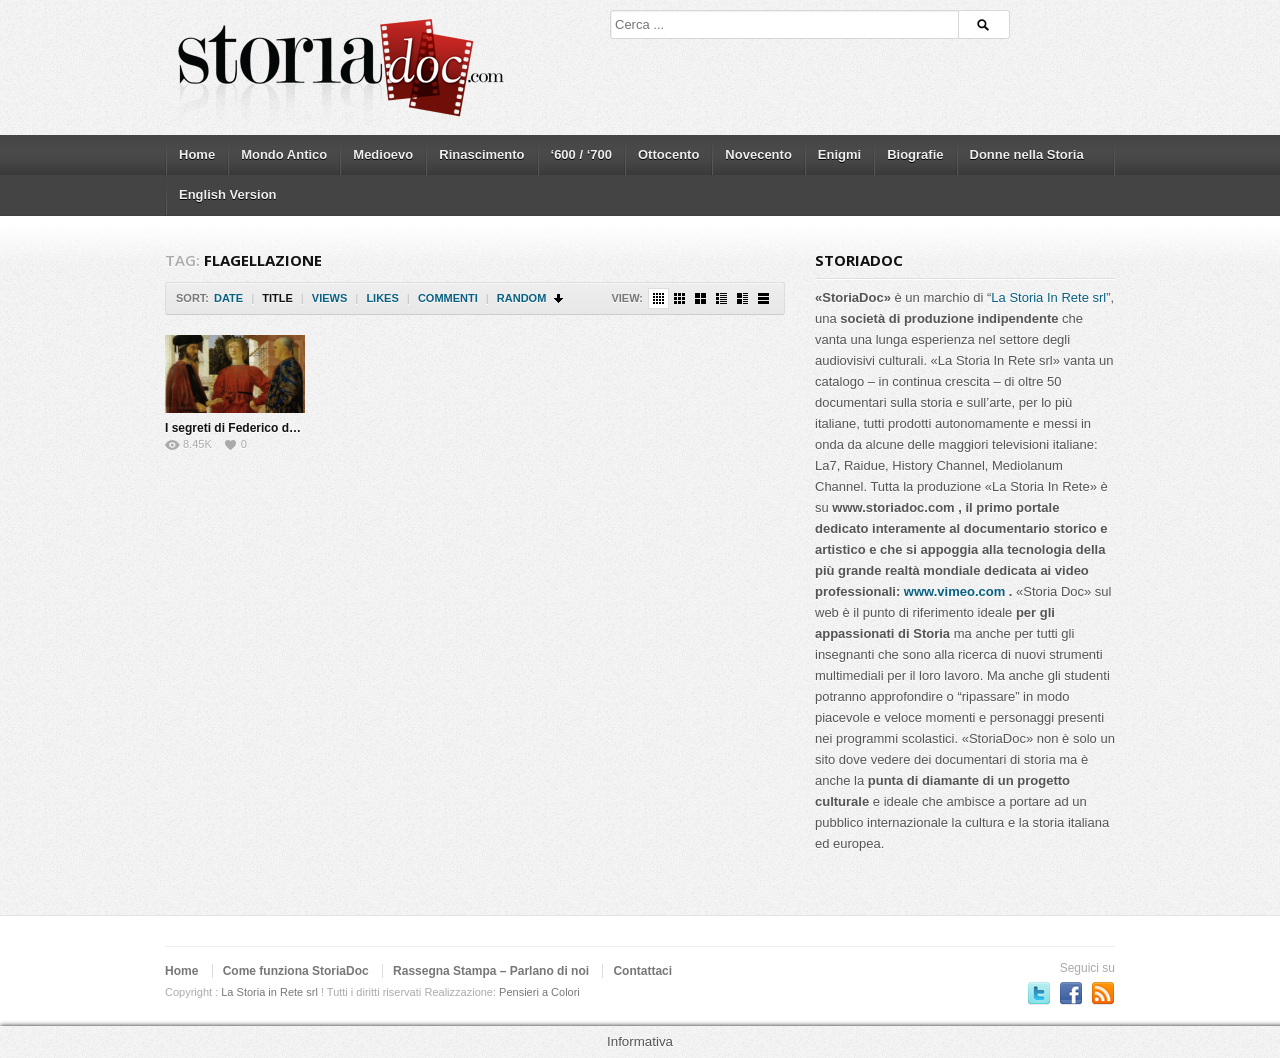 The height and width of the screenshot is (1058, 1280). Describe the element at coordinates (559, 298) in the screenshot. I see `Sort Descending` at that location.